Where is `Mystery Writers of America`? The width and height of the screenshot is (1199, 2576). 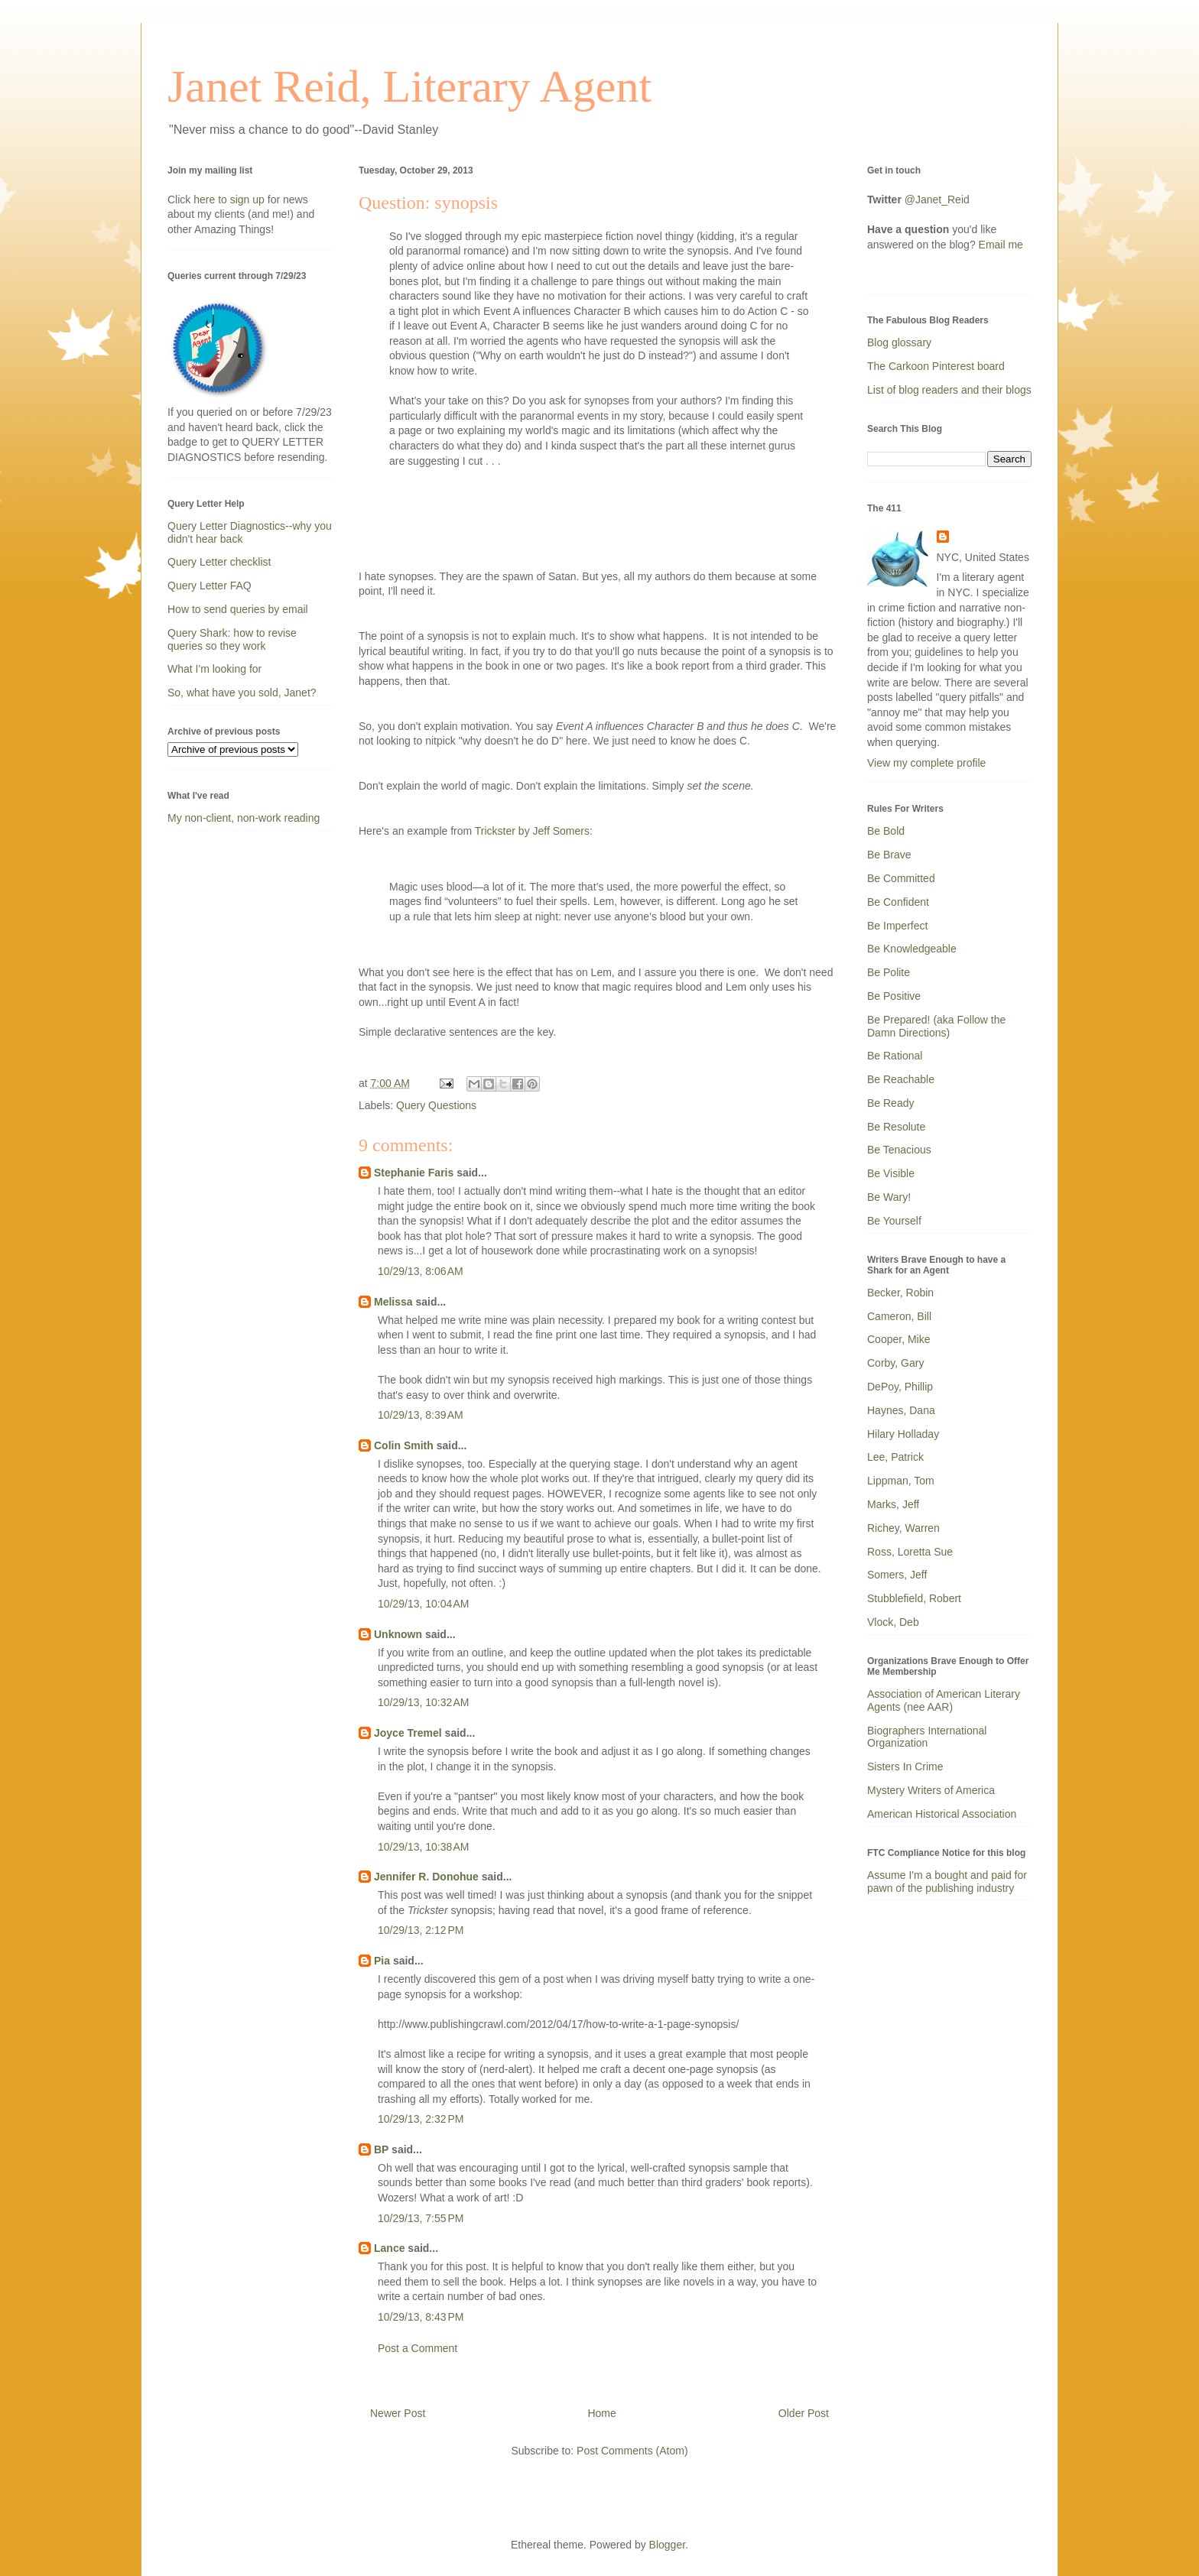
Mystery Writers of America is located at coordinates (931, 1790).